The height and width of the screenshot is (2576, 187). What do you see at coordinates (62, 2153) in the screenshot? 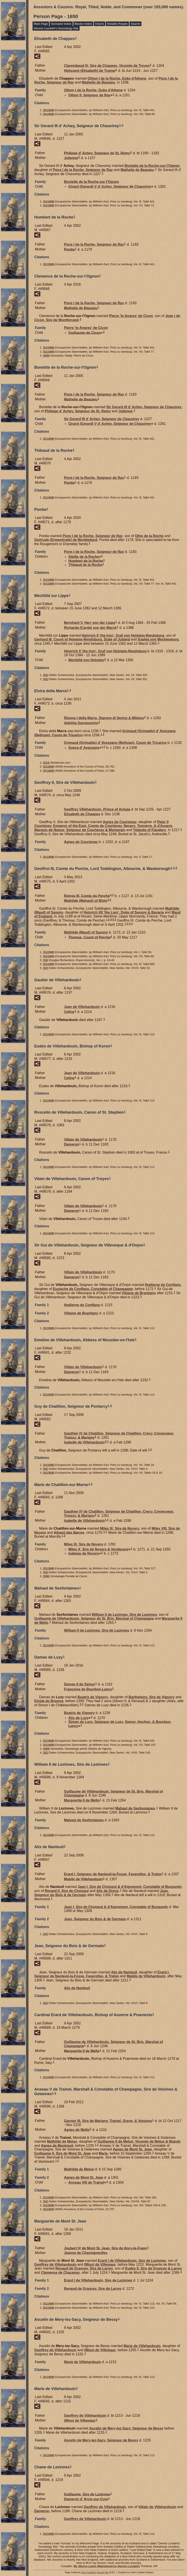
I see `Guillaume II, Sire de Mont St. Jean` at bounding box center [62, 2153].